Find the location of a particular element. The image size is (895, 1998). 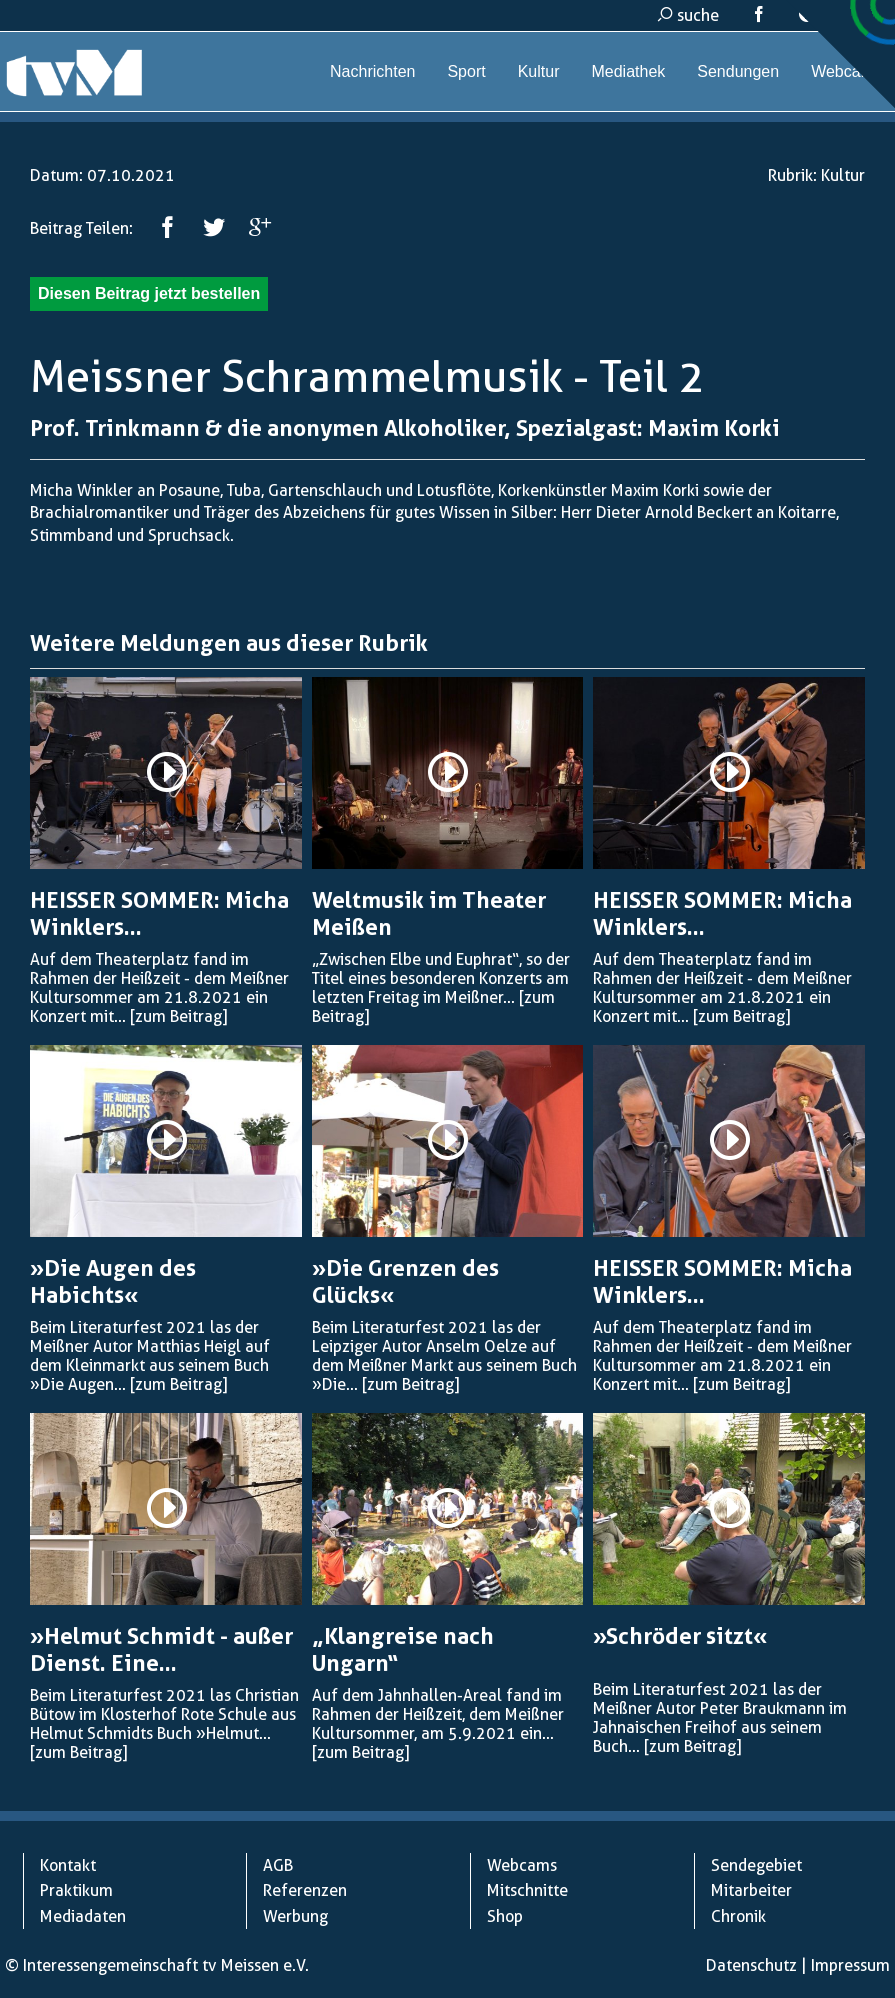

Werbung is located at coordinates (295, 1916).